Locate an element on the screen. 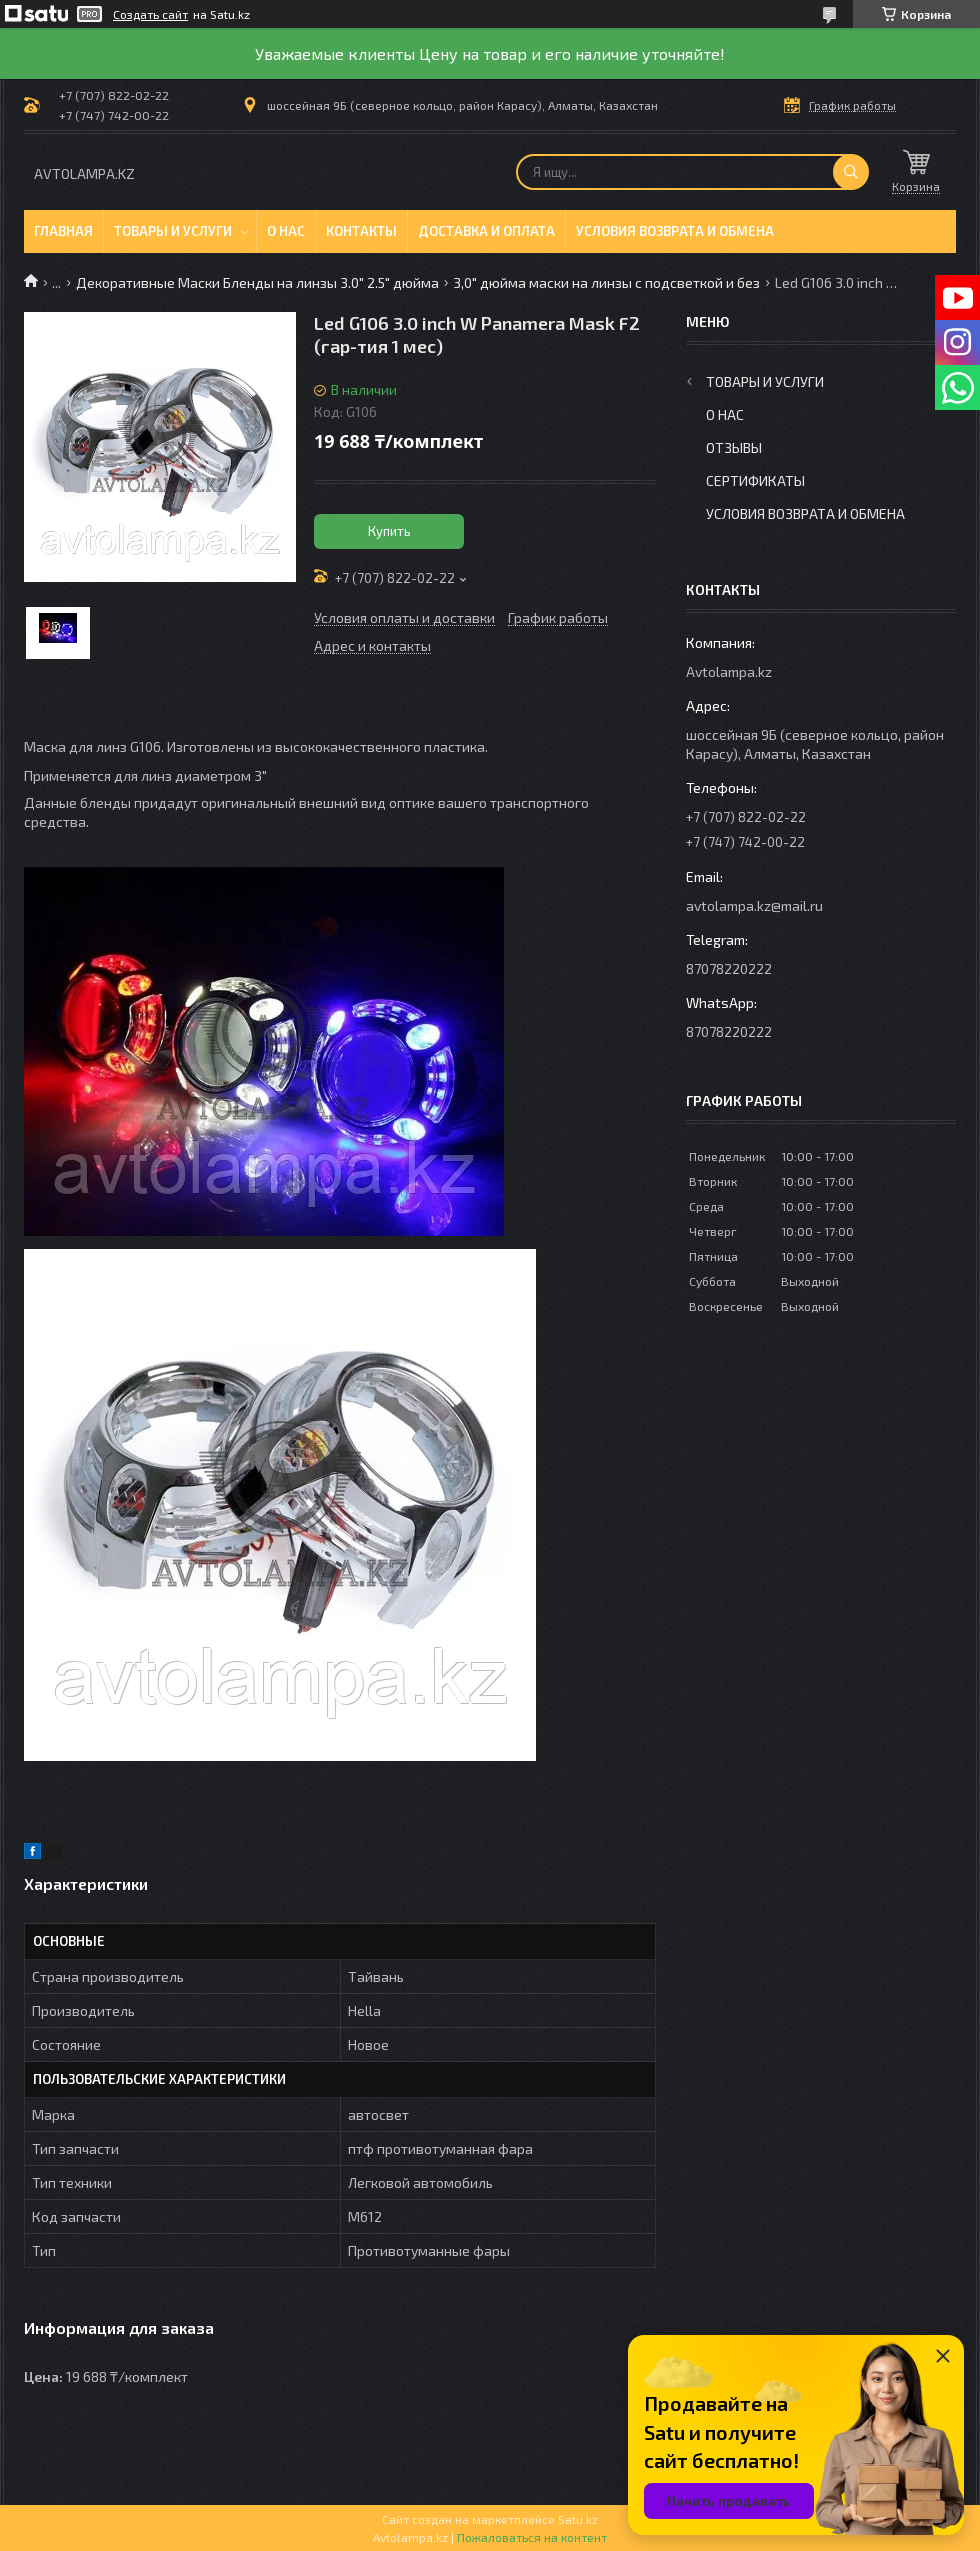  avtolampa.kz@mail.ru is located at coordinates (754, 905).